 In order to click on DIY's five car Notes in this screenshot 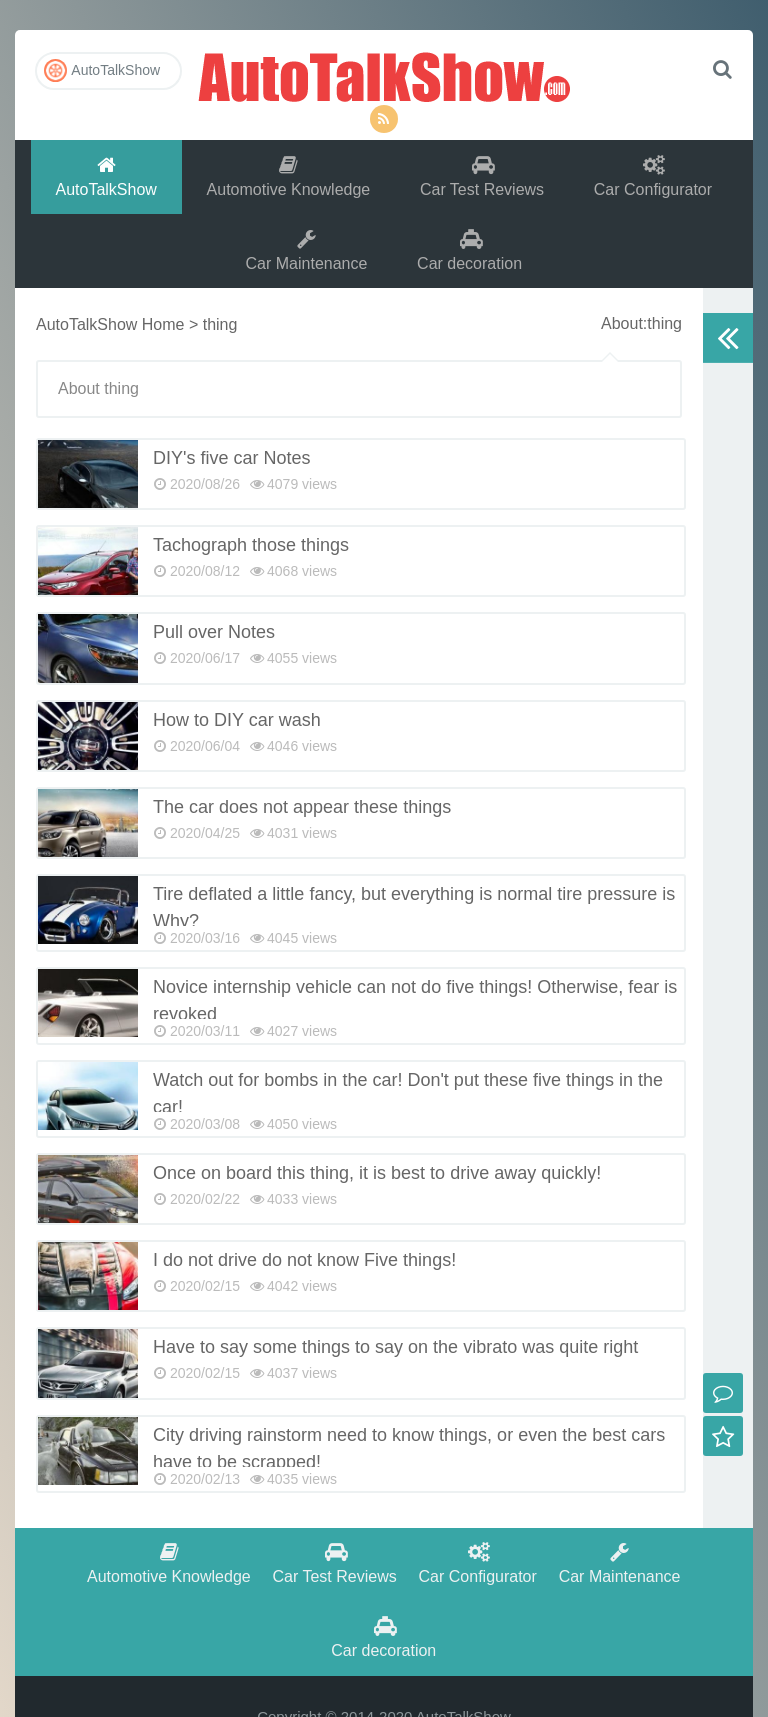, I will do `click(231, 460)`.